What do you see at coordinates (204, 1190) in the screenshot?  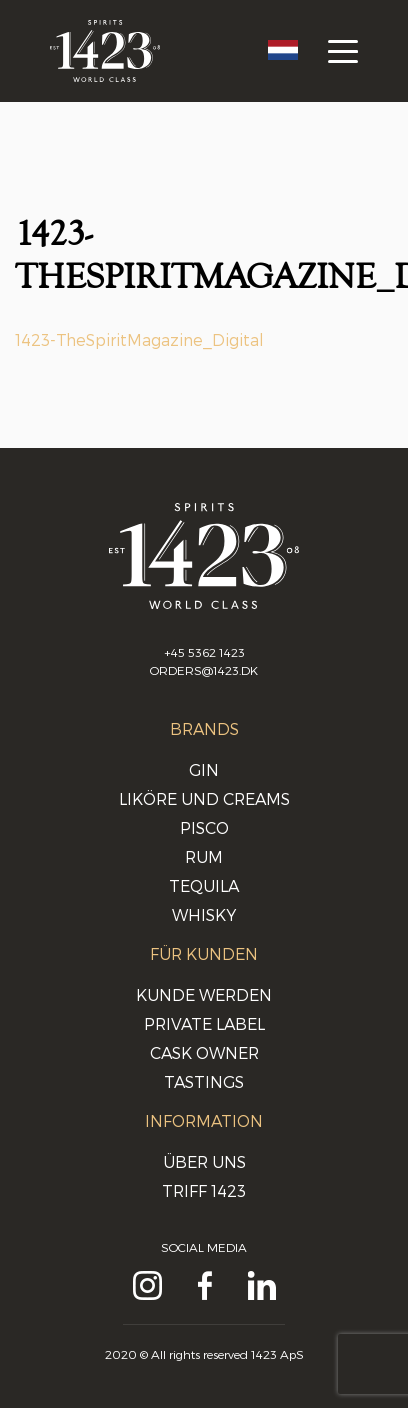 I see `Triff 1423` at bounding box center [204, 1190].